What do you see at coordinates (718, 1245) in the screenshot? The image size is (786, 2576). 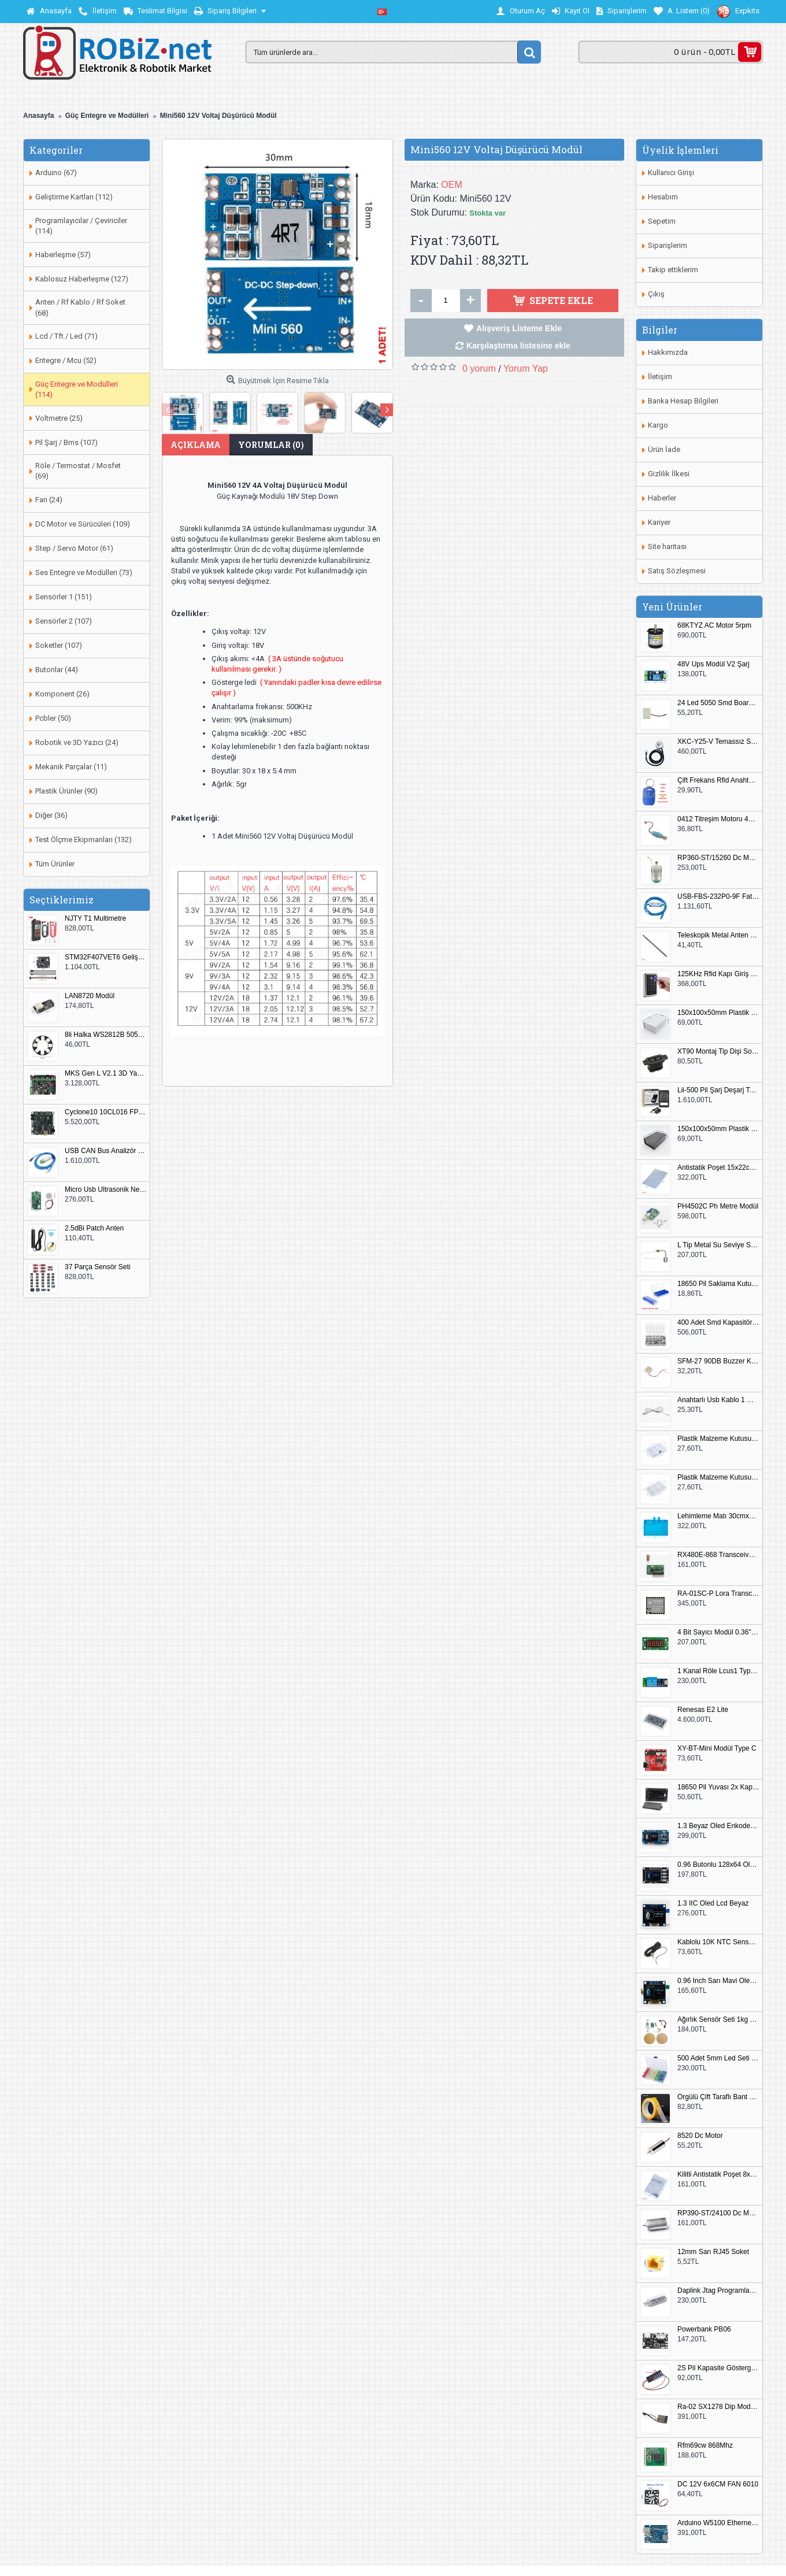 I see `L Tip Metal Su Seviye Sensörü 75mm` at bounding box center [718, 1245].